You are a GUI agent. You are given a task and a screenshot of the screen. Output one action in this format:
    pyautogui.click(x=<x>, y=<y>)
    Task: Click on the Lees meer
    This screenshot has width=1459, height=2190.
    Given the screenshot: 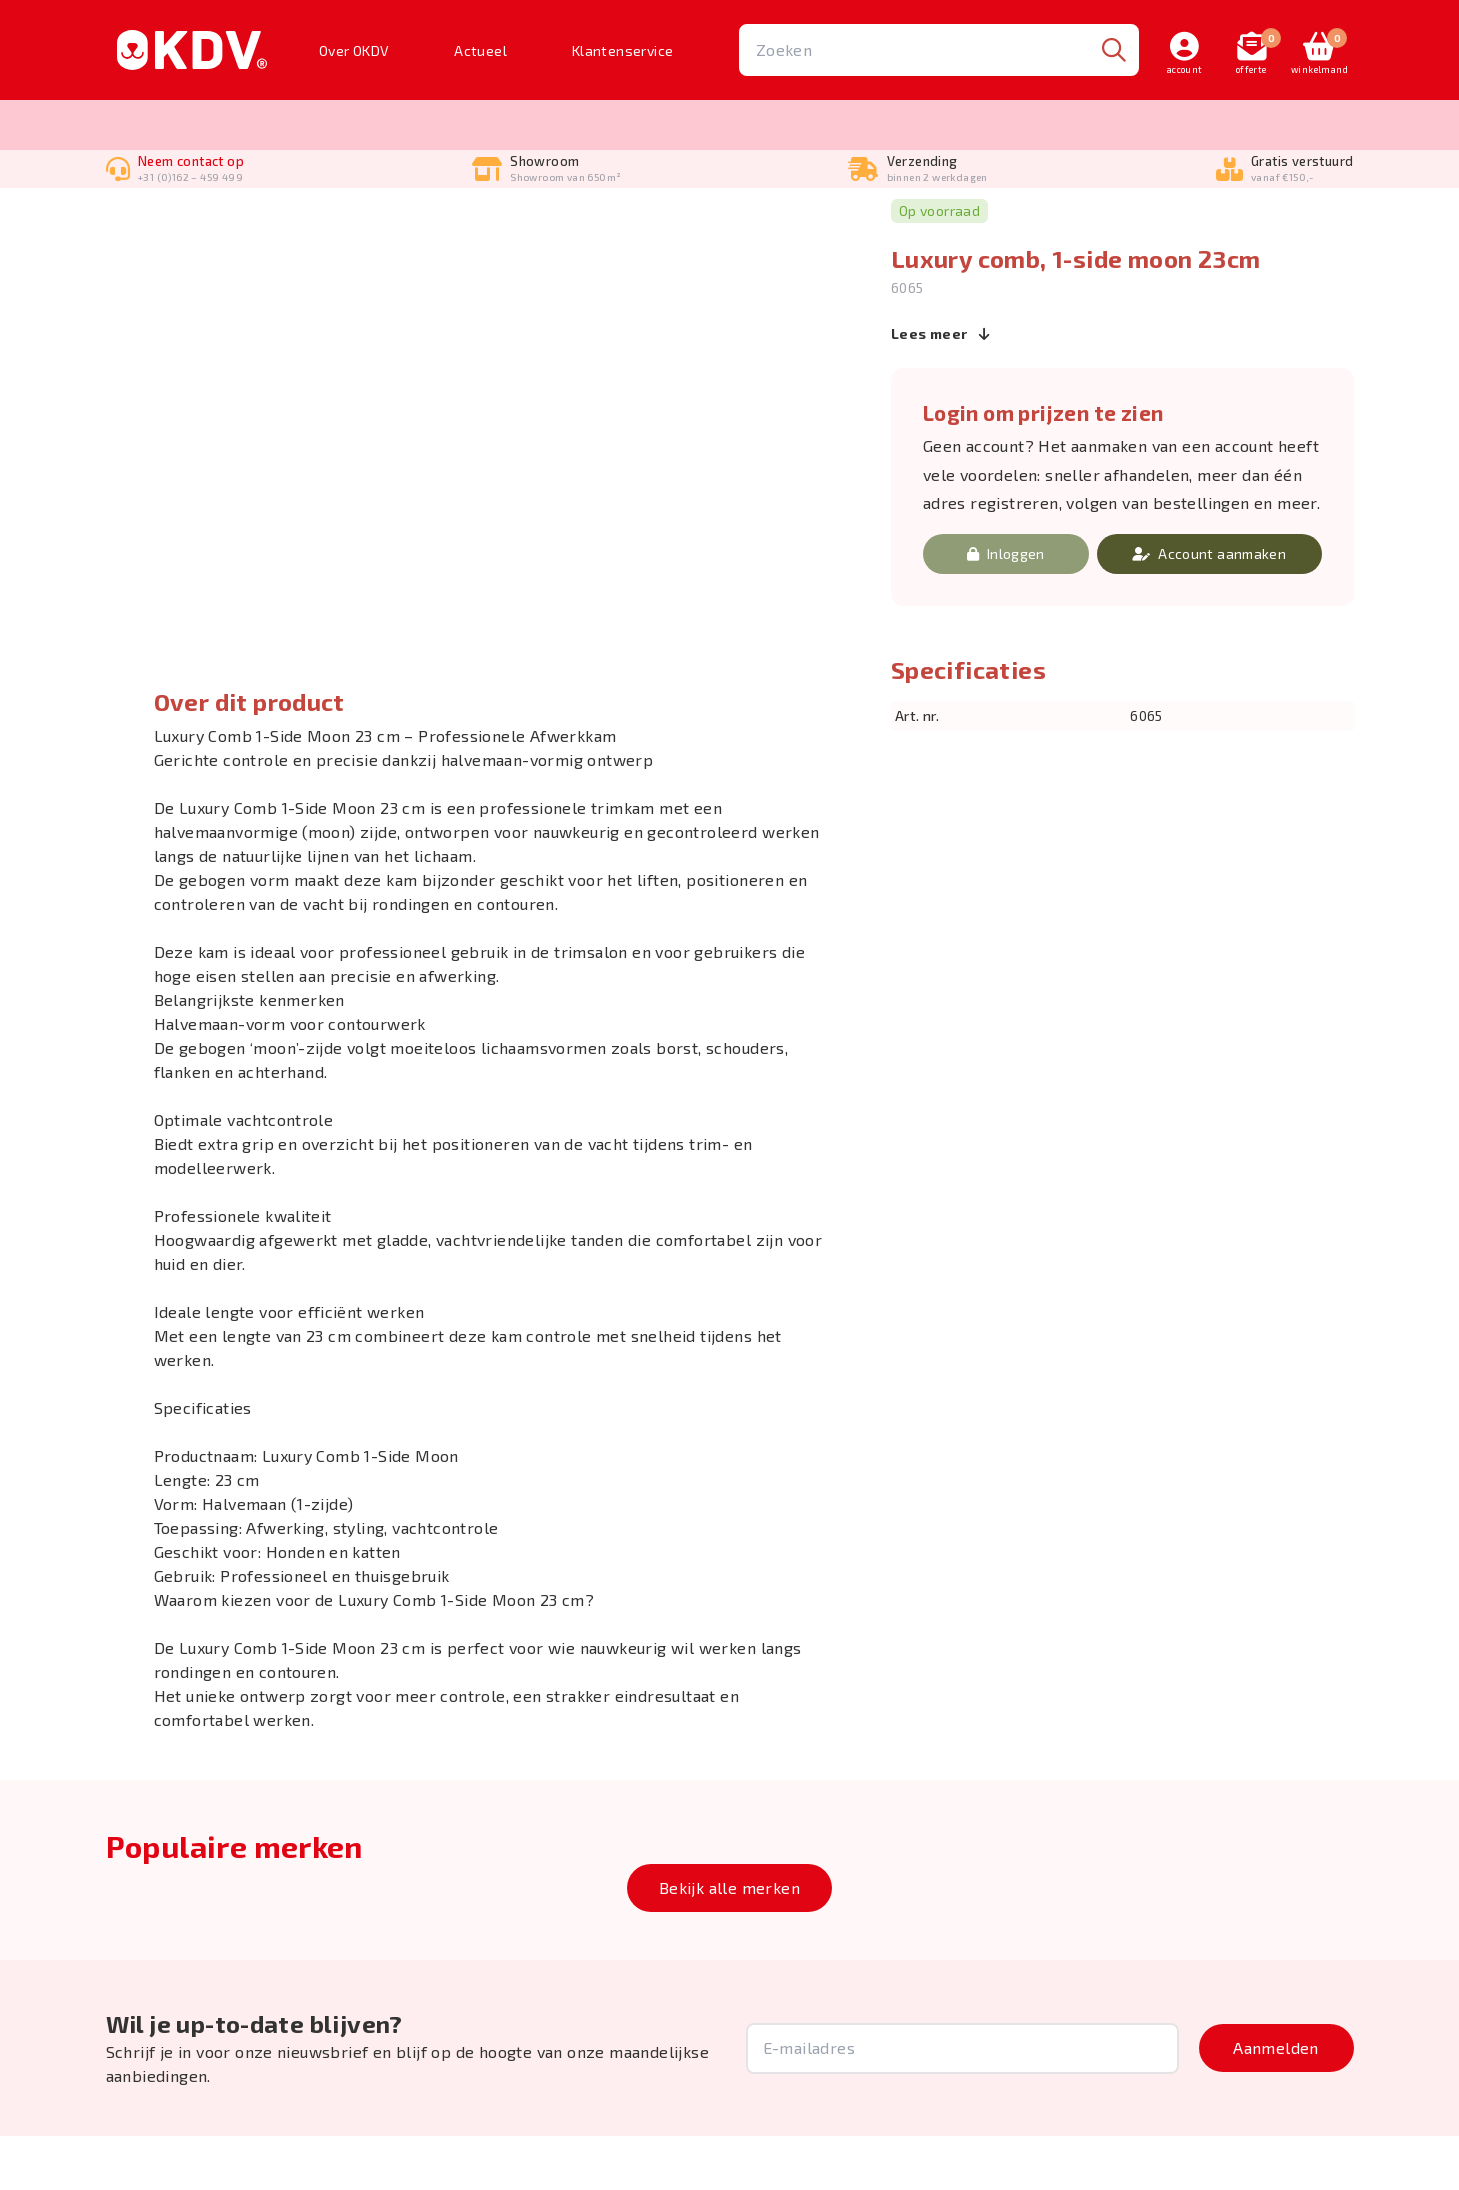 What is the action you would take?
    pyautogui.click(x=940, y=386)
    